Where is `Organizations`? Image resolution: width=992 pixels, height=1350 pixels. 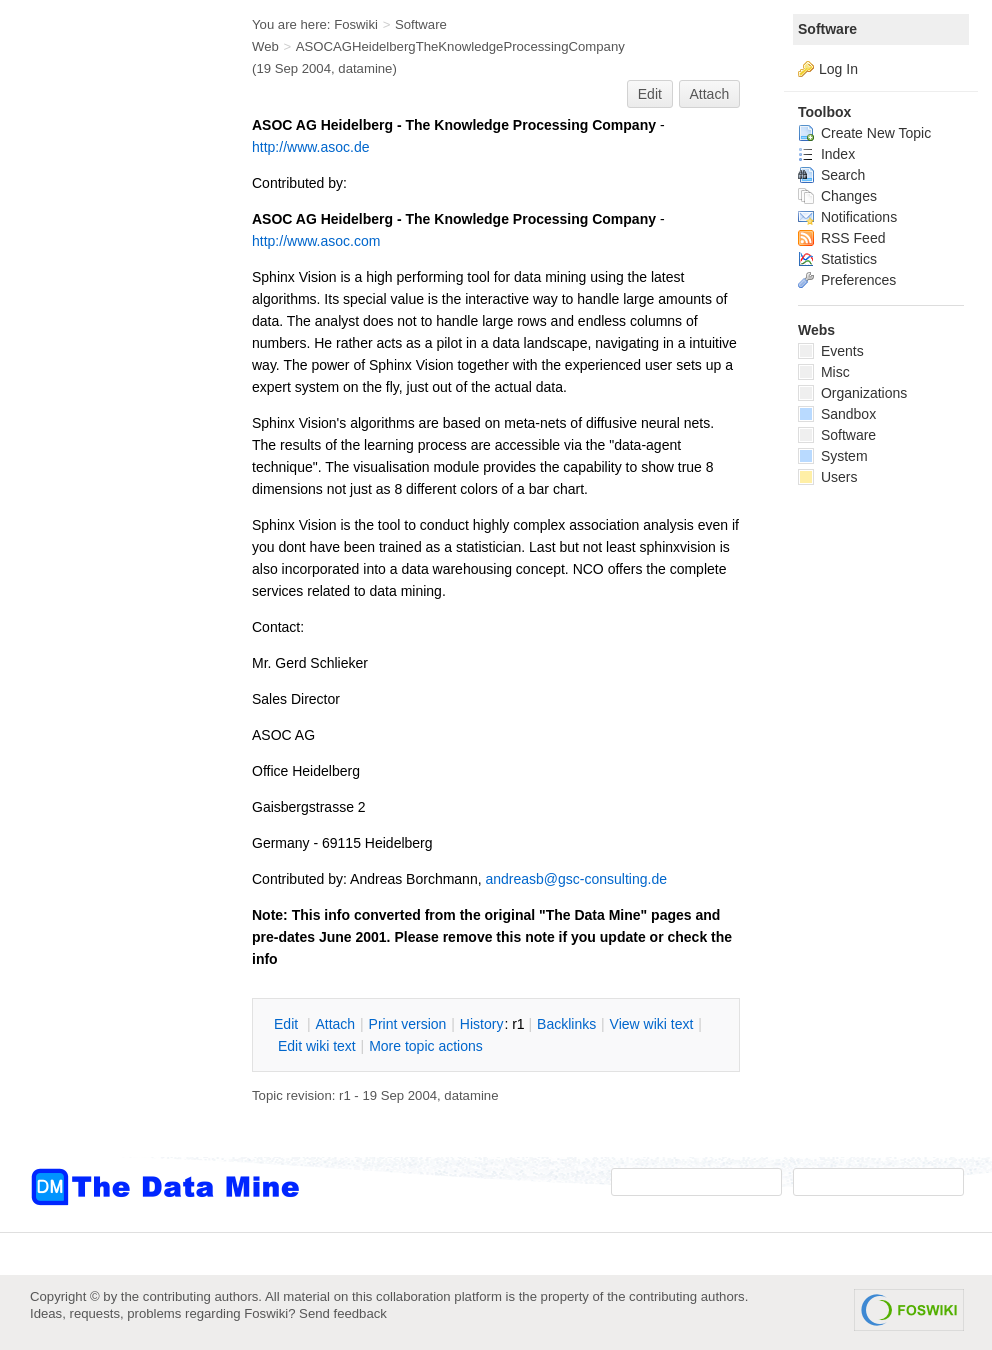 Organizations is located at coordinates (852, 393).